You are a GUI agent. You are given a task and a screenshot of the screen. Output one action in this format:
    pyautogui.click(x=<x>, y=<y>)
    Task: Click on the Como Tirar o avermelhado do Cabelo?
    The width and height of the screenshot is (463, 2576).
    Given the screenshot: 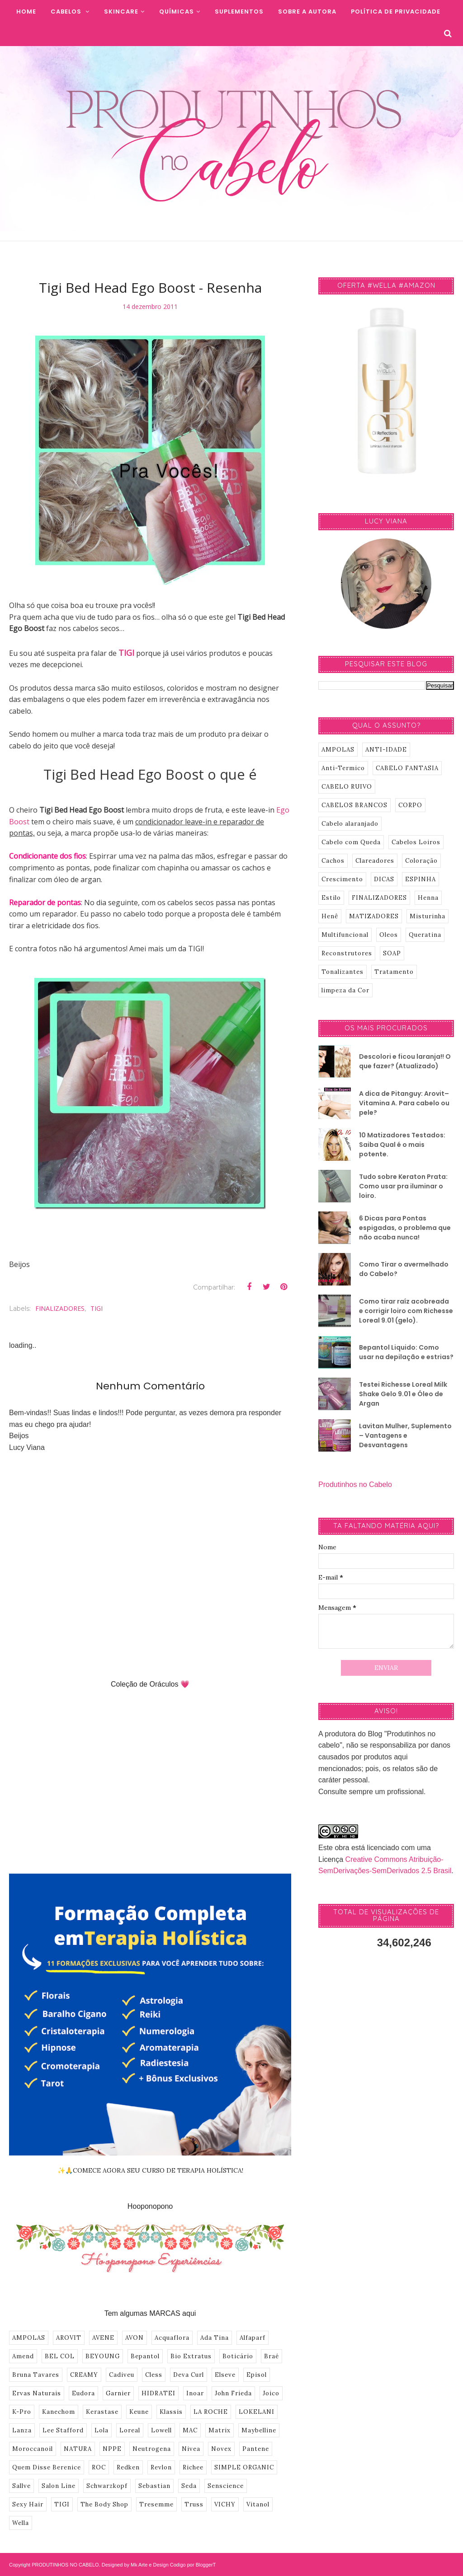 What is the action you would take?
    pyautogui.click(x=404, y=1269)
    